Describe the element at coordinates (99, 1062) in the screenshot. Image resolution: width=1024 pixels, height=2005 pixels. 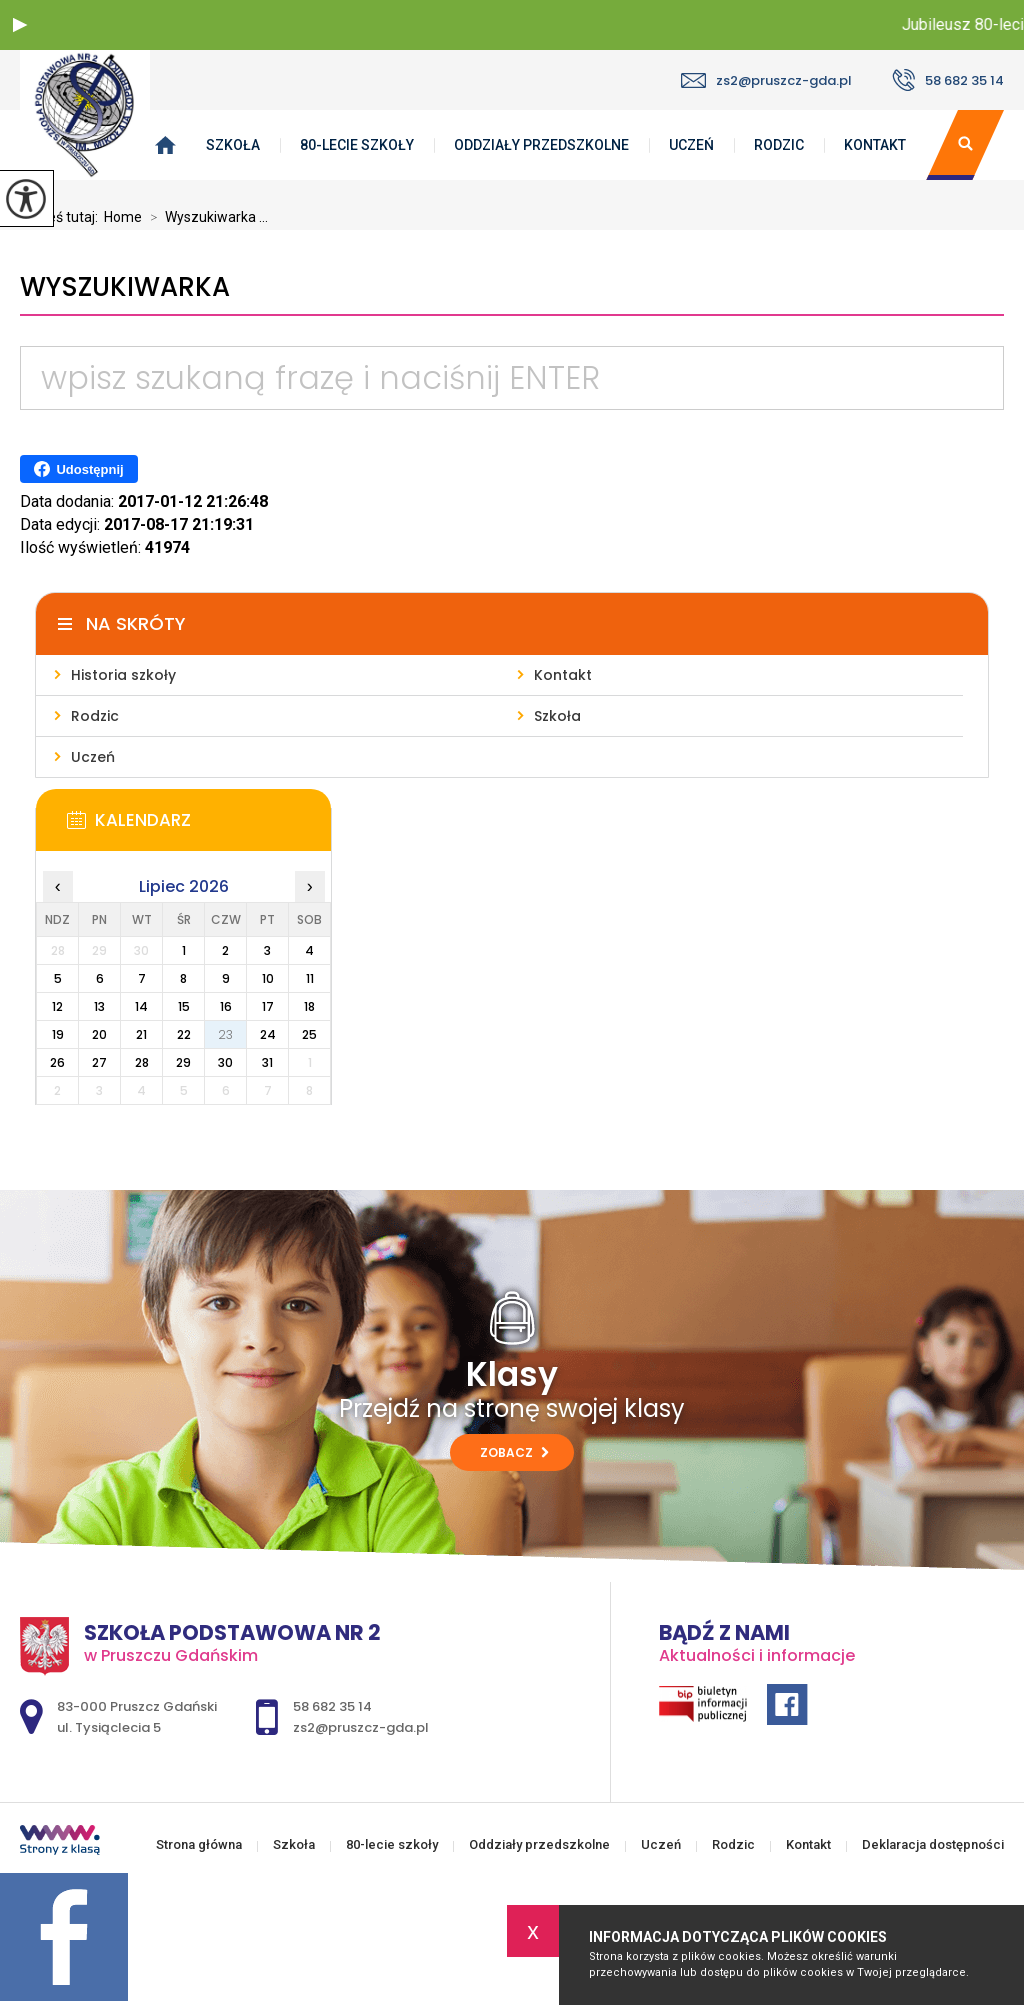
I see `27` at that location.